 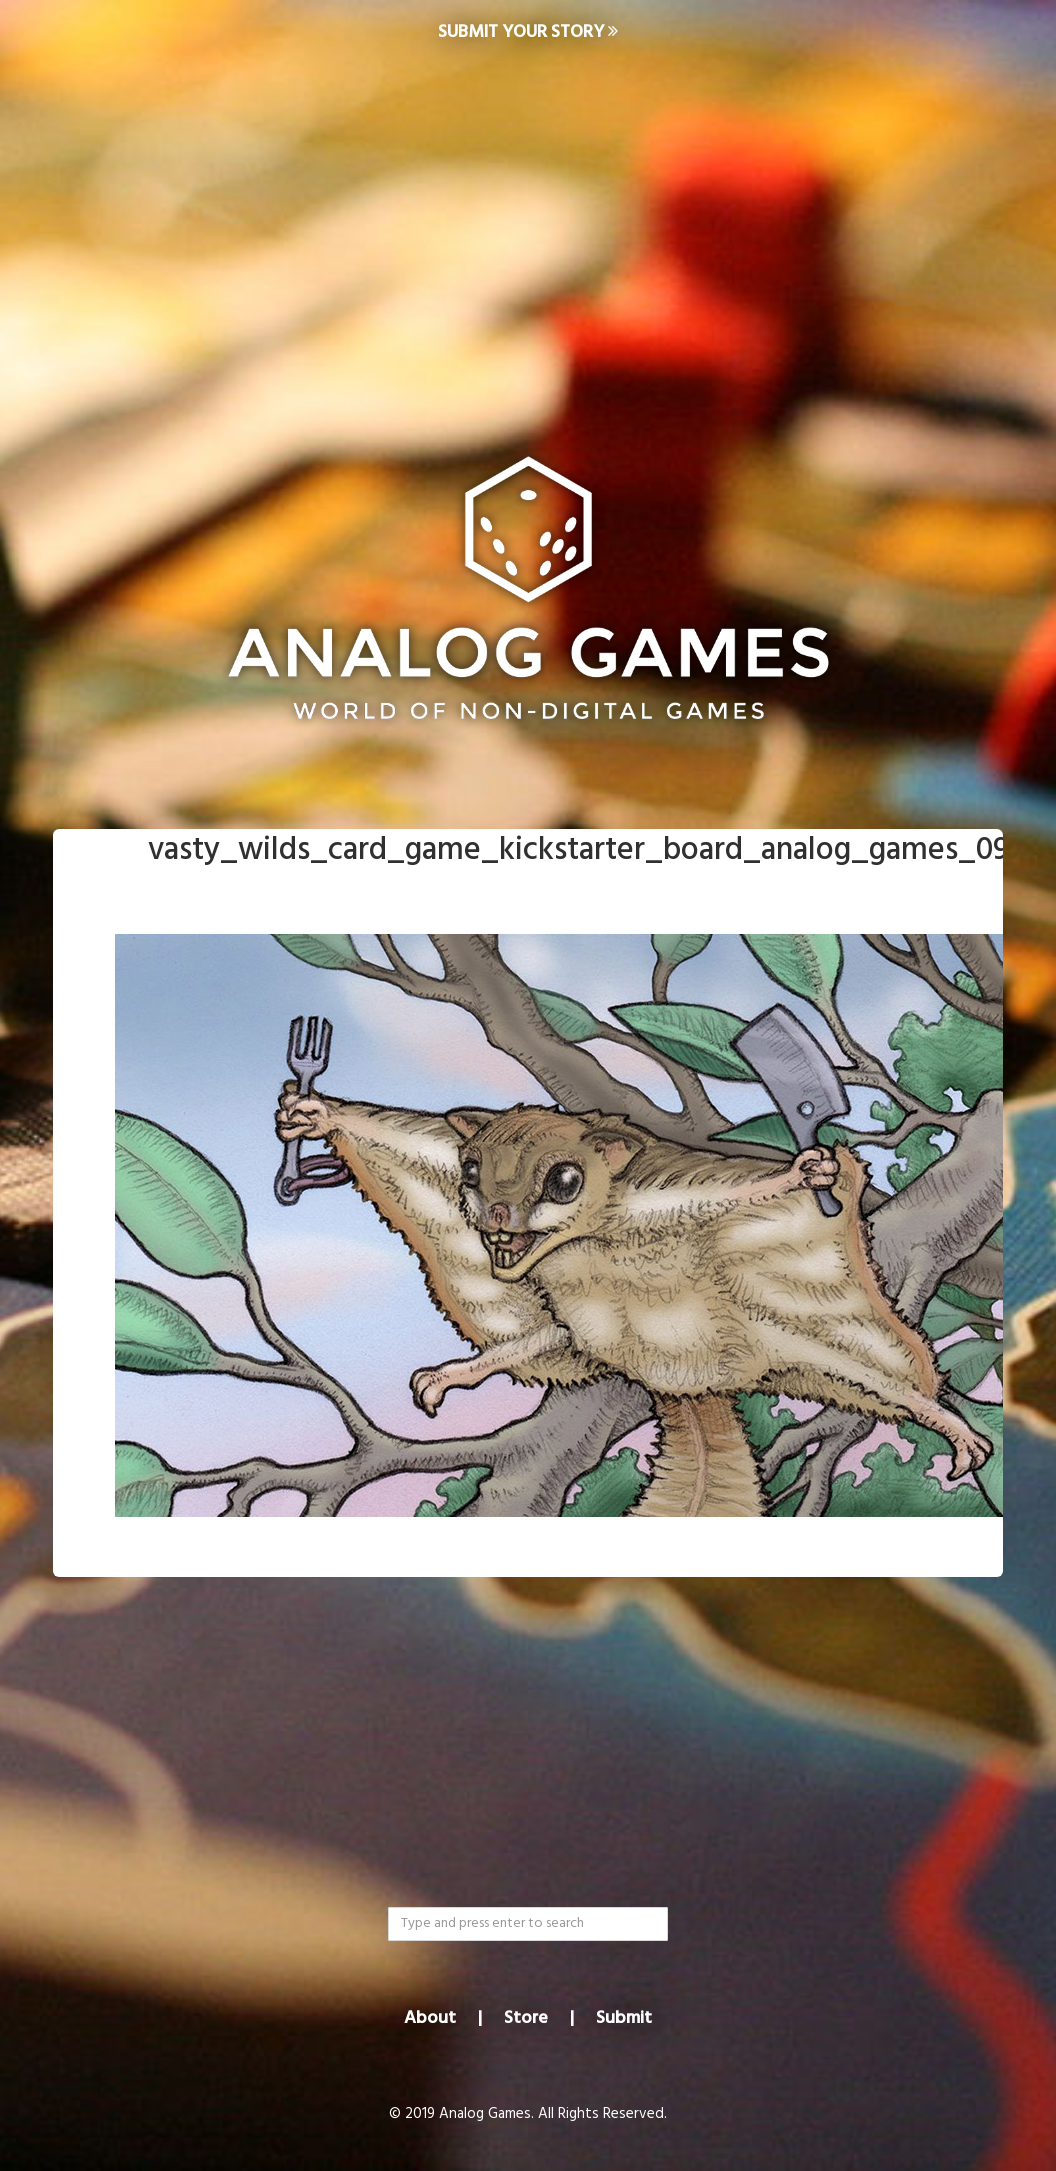 What do you see at coordinates (528, 226) in the screenshot?
I see `[Advertisement]` at bounding box center [528, 226].